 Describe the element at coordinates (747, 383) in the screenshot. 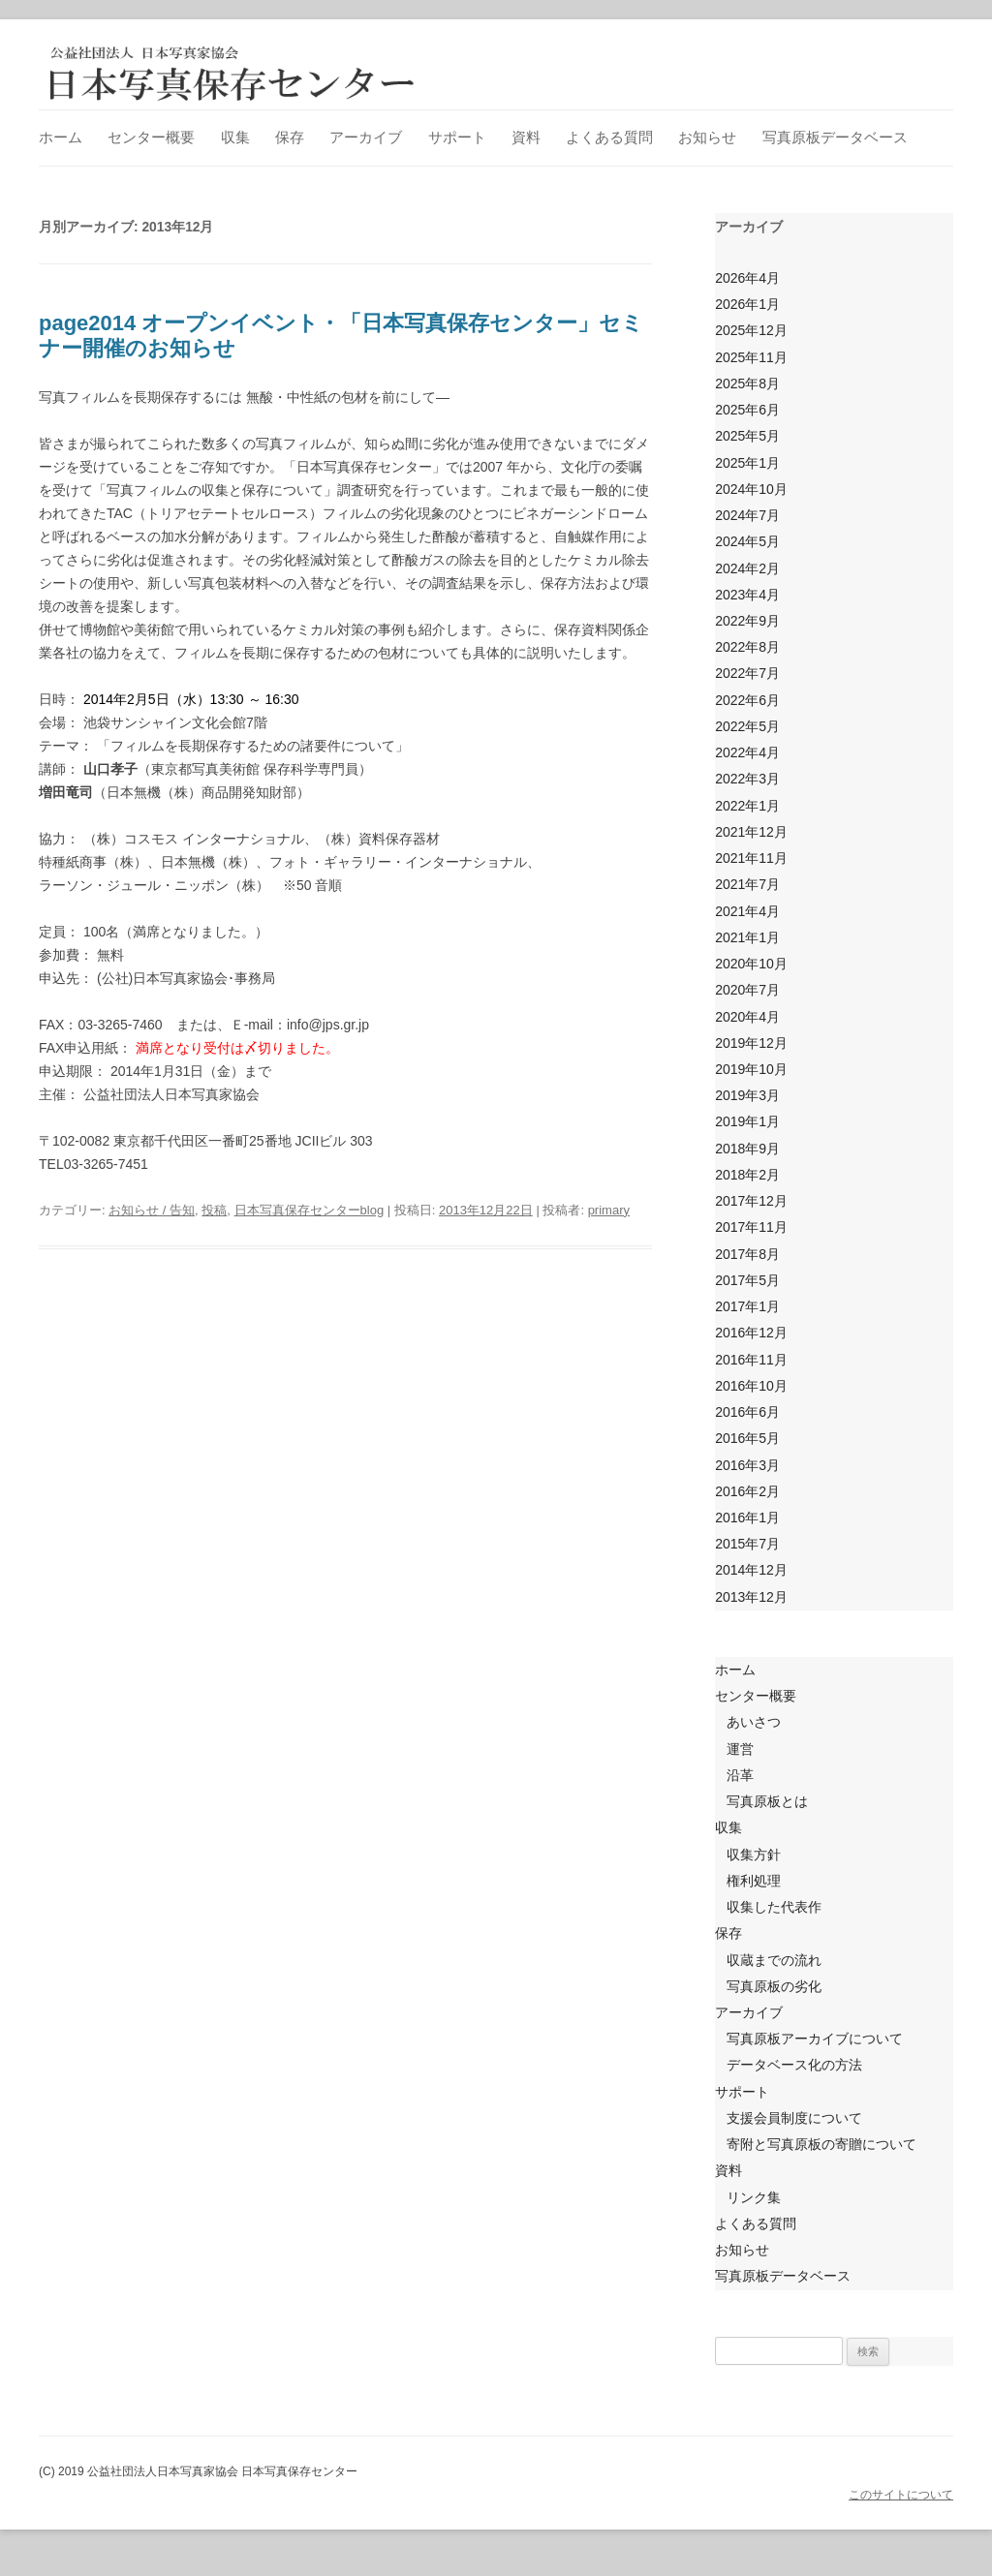

I see `2025年8月` at that location.